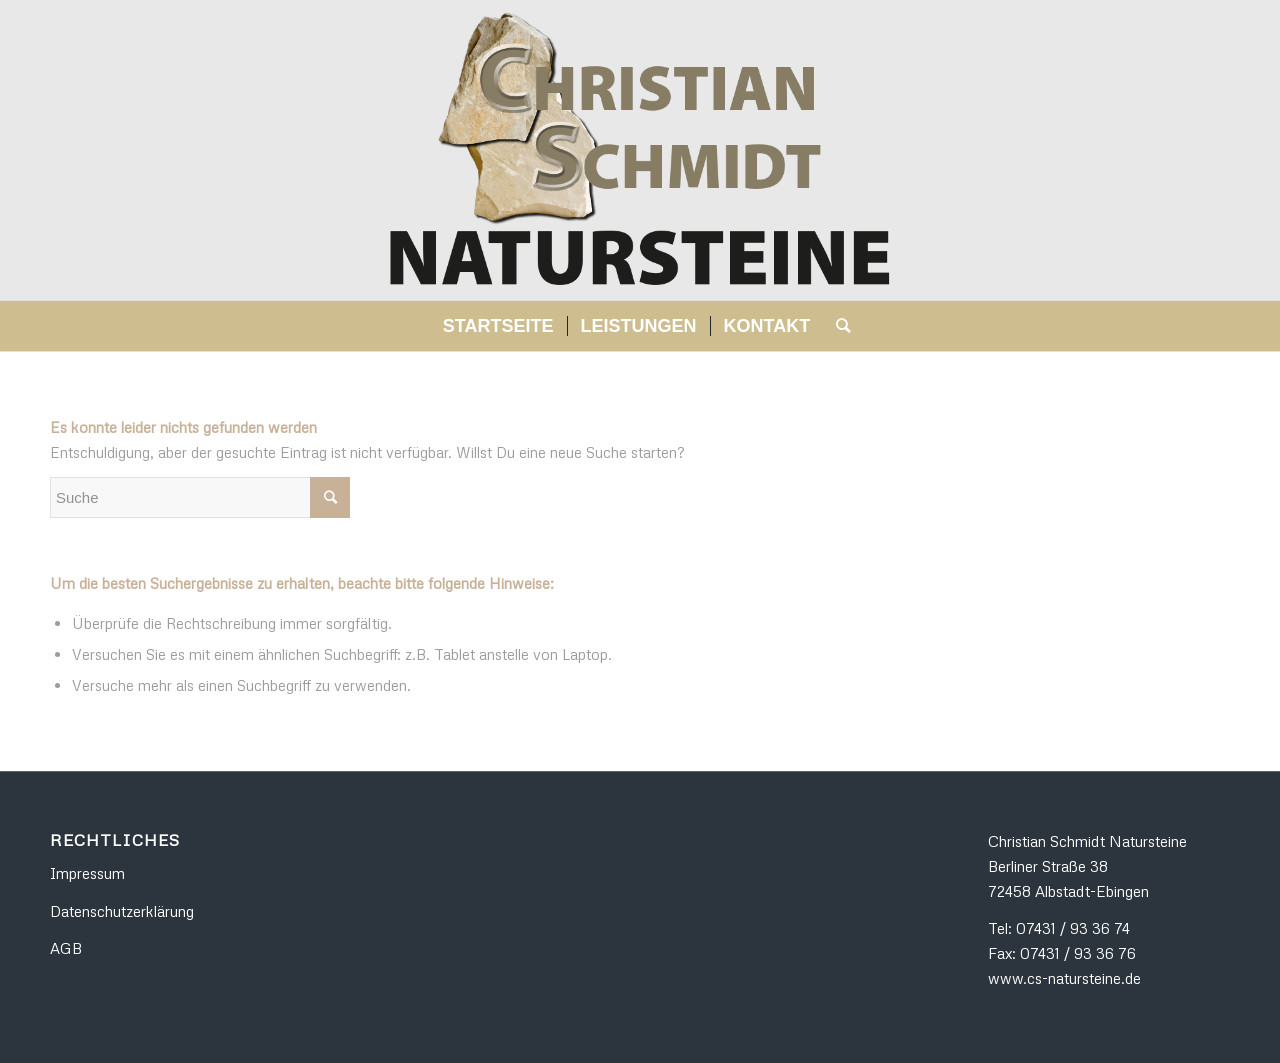  What do you see at coordinates (87, 873) in the screenshot?
I see `Impressum` at bounding box center [87, 873].